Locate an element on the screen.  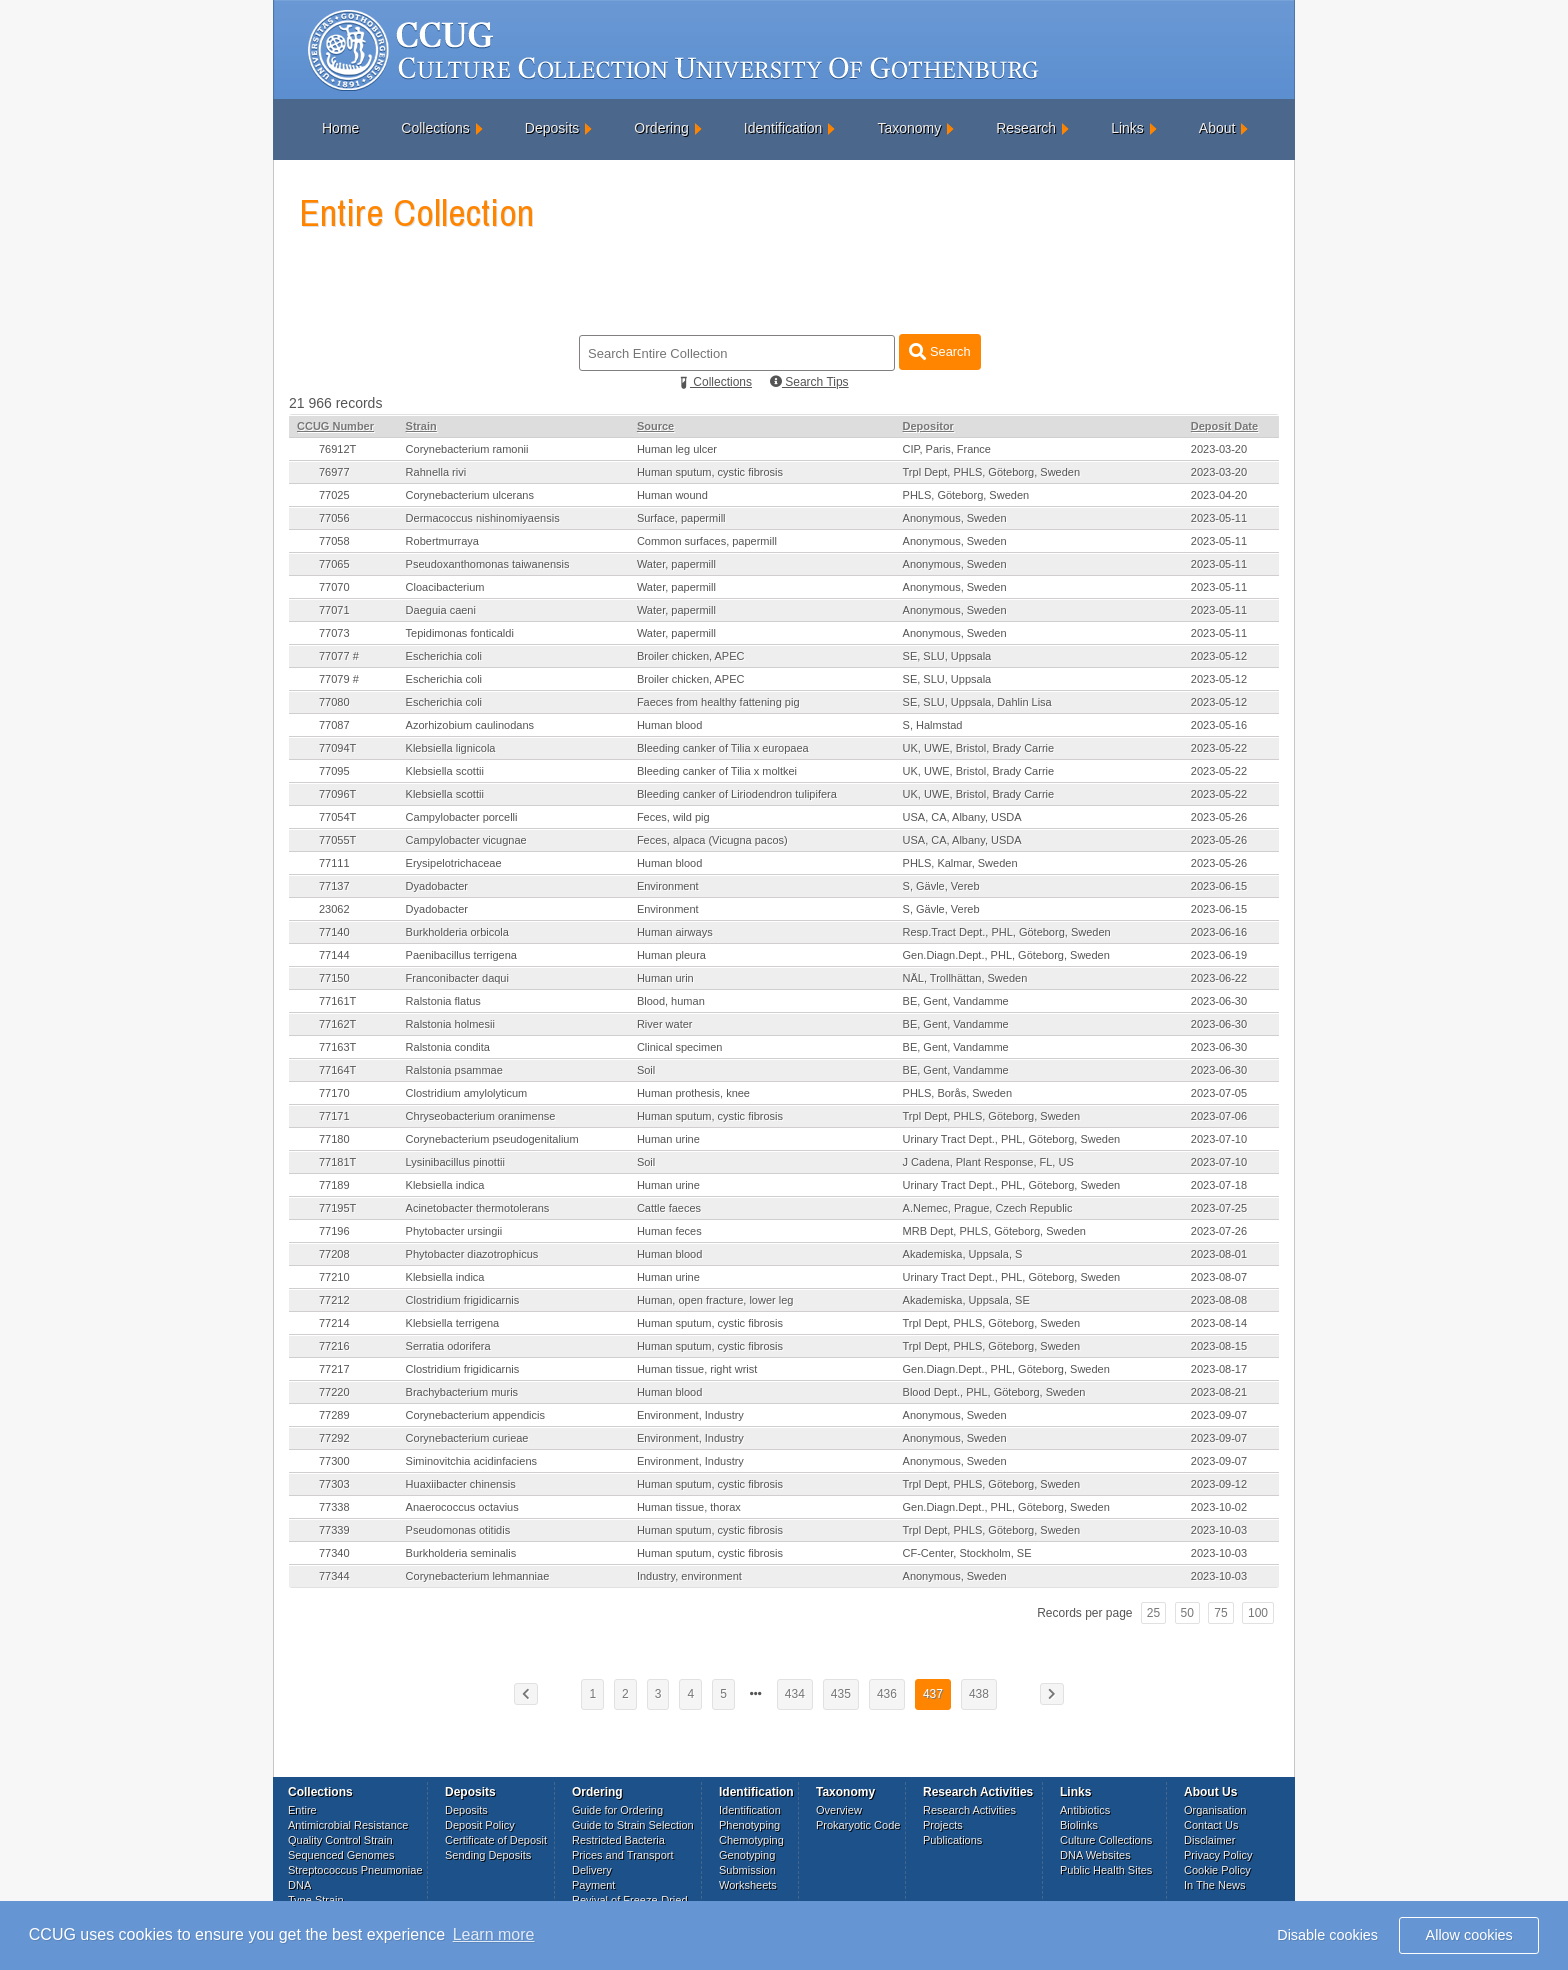
Overview is located at coordinates (839, 1810).